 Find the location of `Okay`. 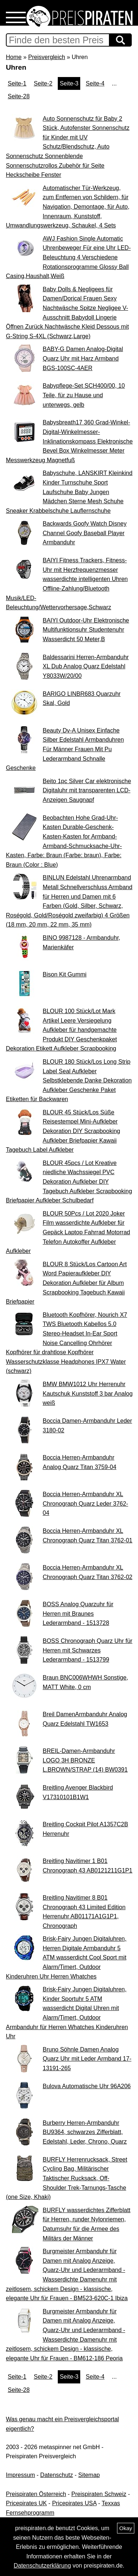

Okay is located at coordinates (125, 2528).